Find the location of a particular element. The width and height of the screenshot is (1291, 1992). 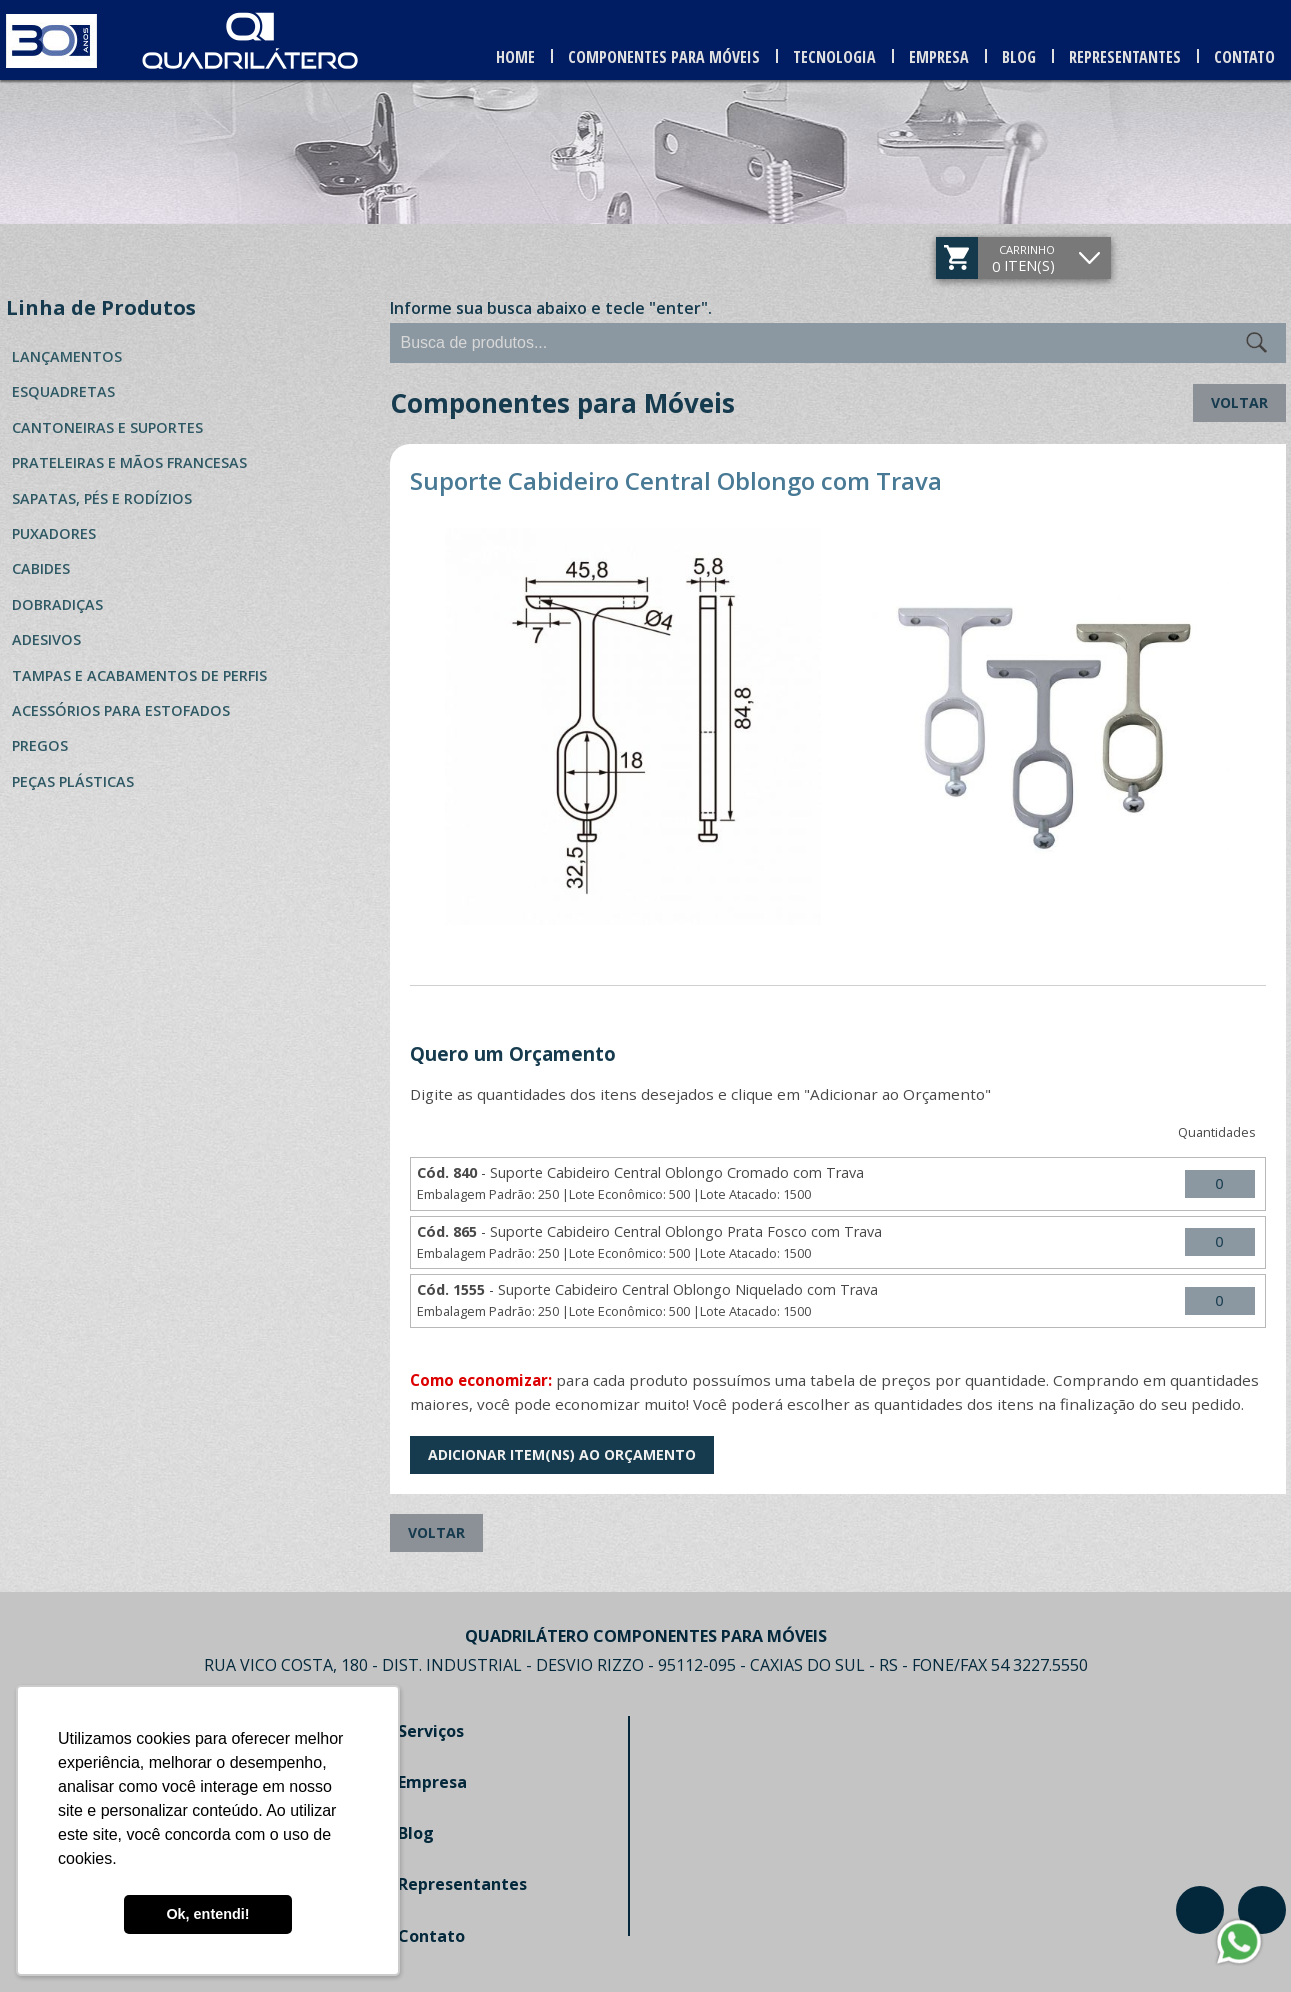

Empresa is located at coordinates (939, 57).